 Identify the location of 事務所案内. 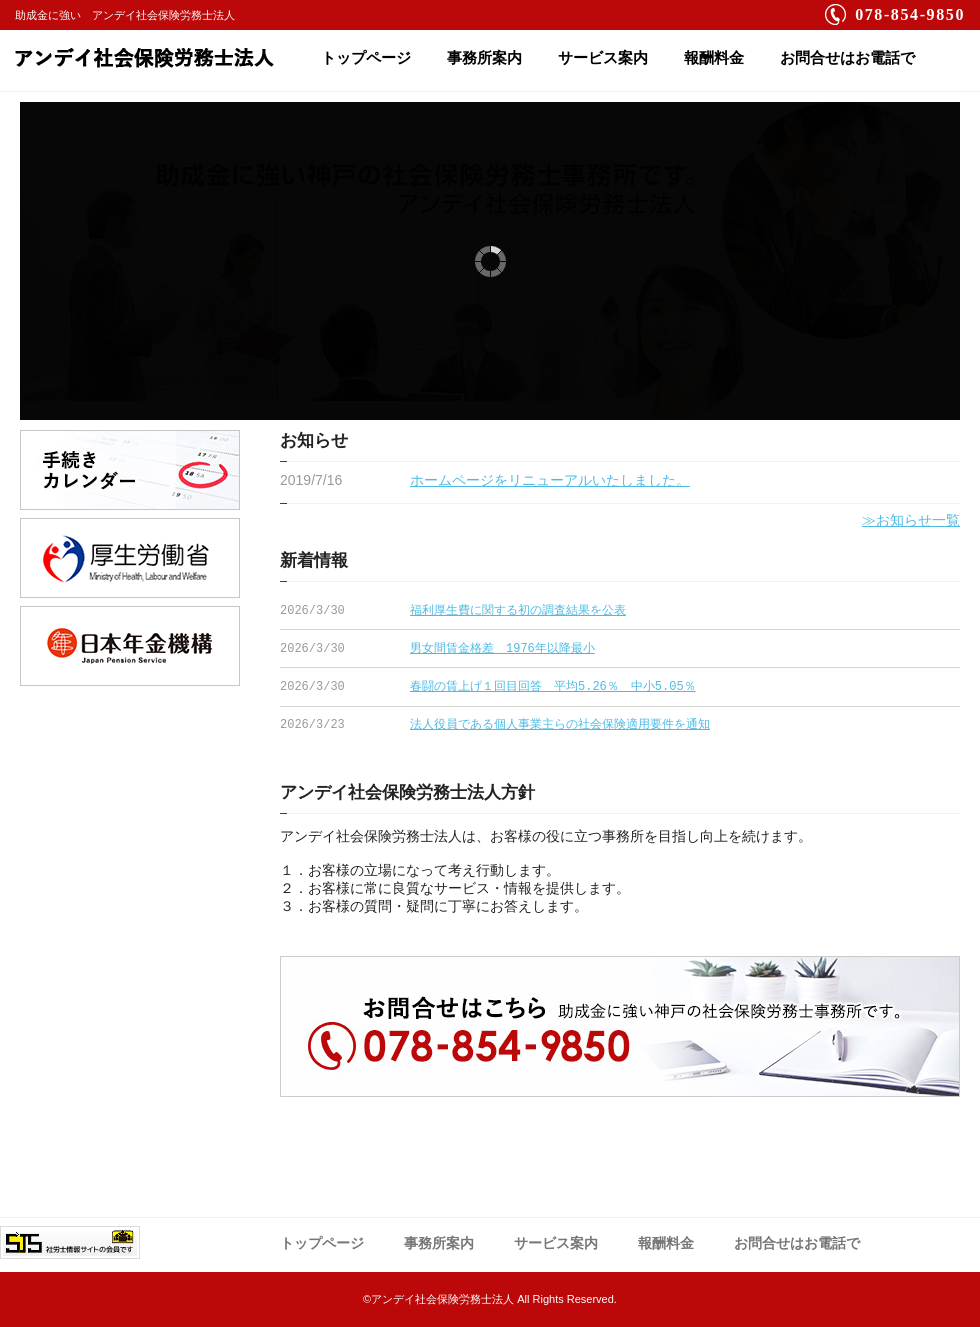
(484, 57).